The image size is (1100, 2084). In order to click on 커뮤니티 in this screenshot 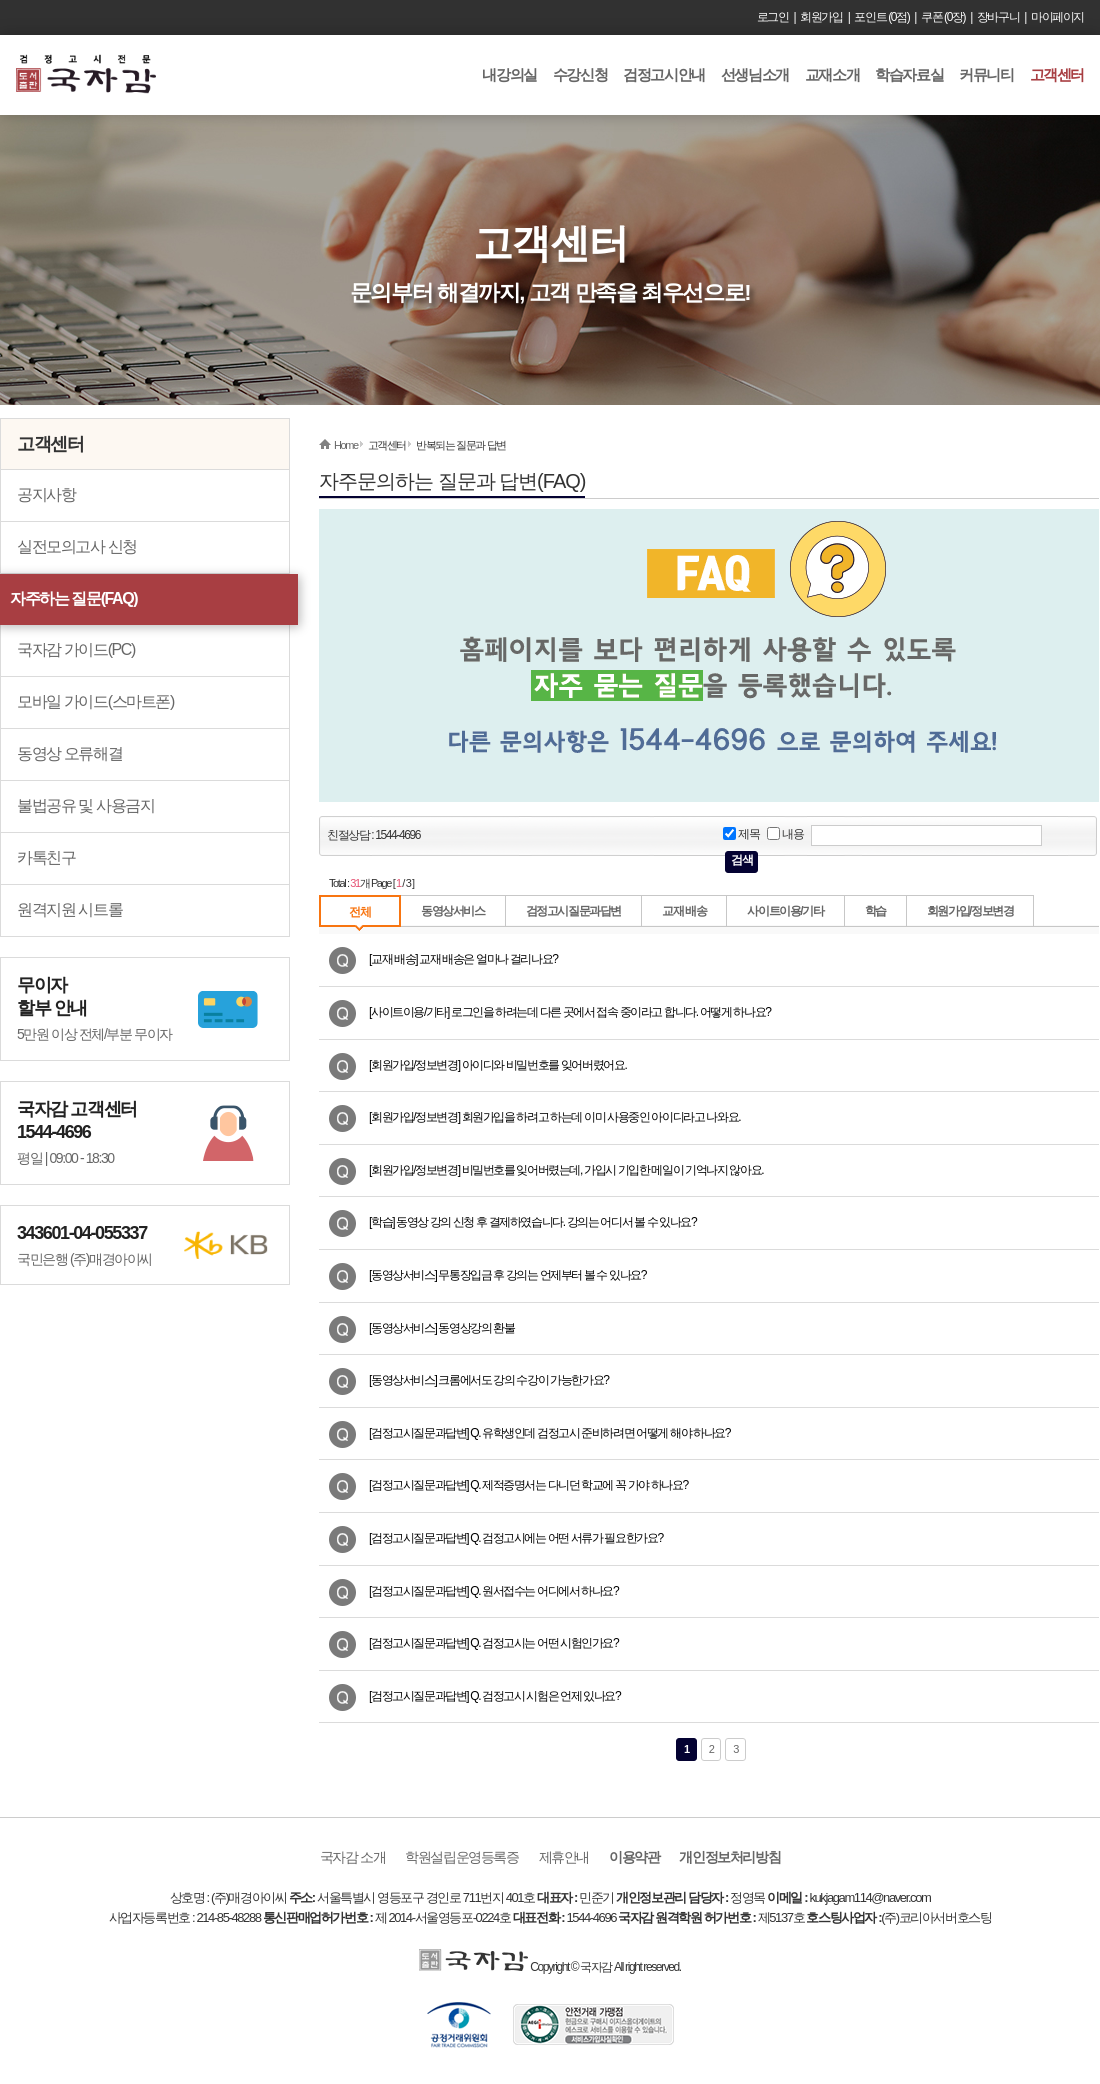, I will do `click(986, 74)`.